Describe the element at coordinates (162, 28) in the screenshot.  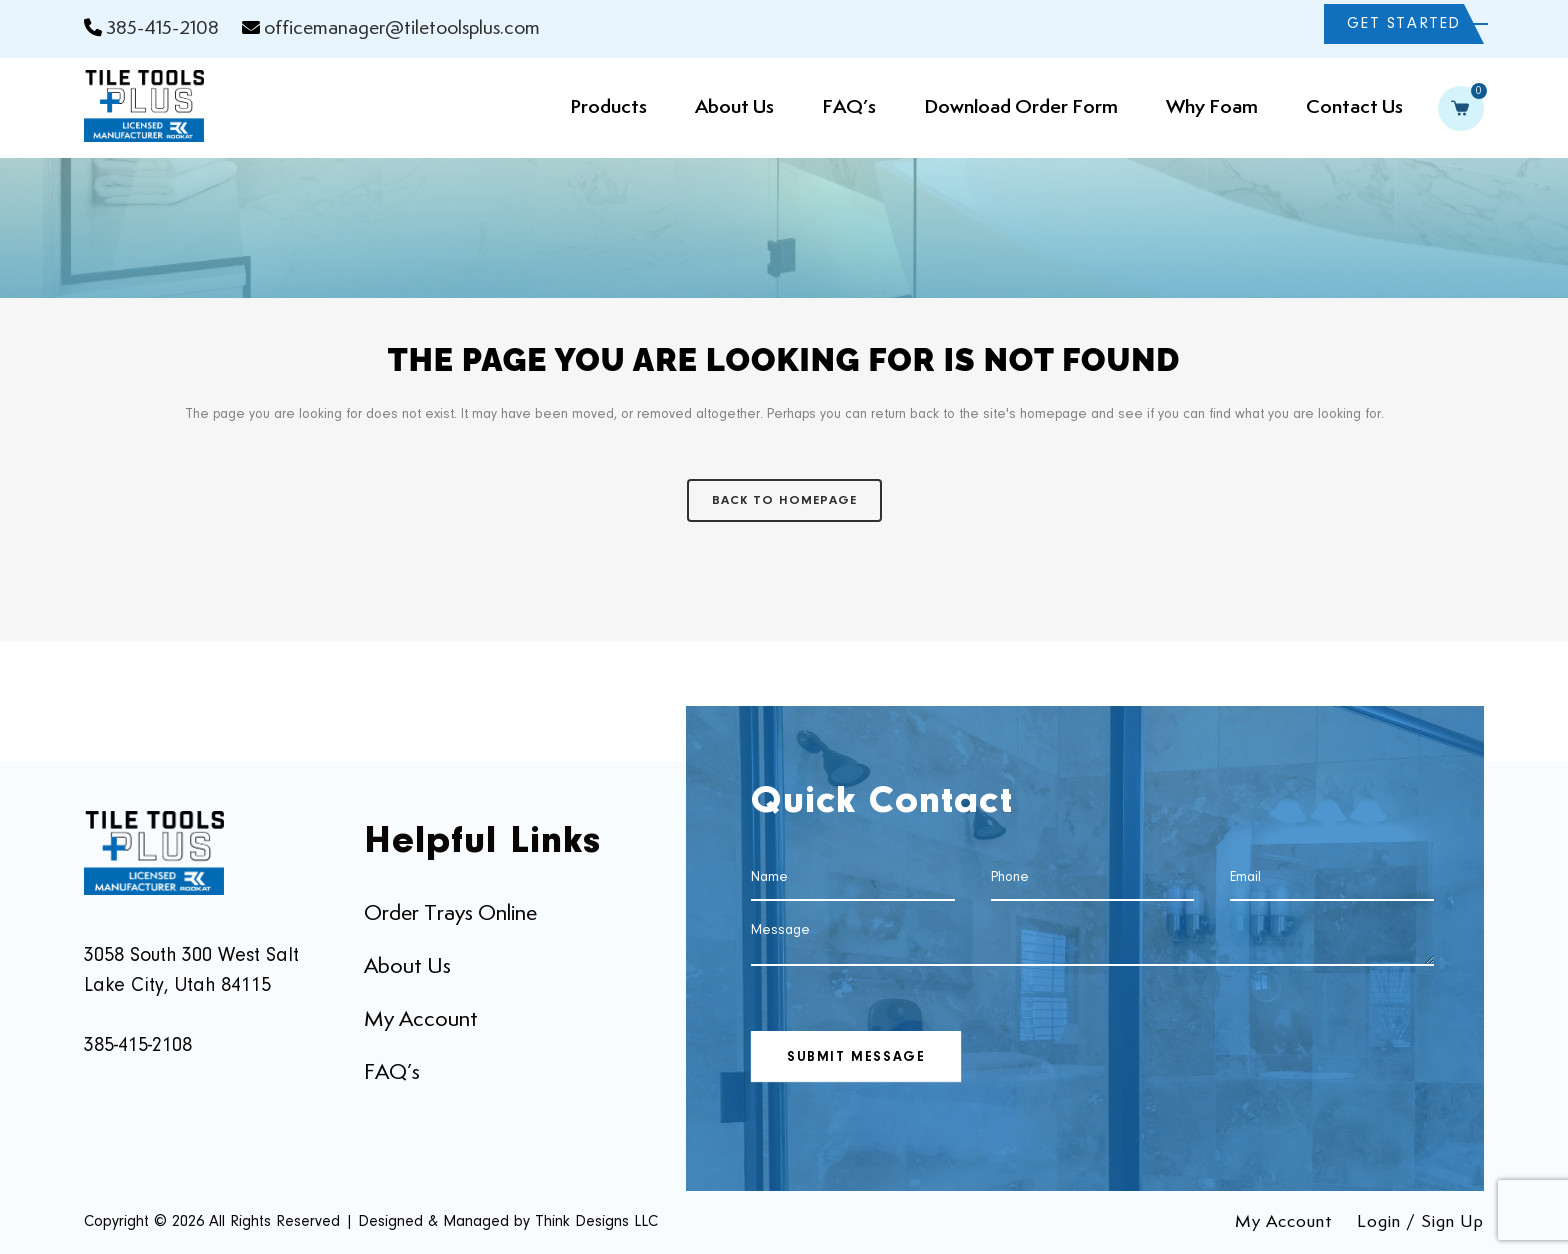
I see `385-415-2108` at that location.